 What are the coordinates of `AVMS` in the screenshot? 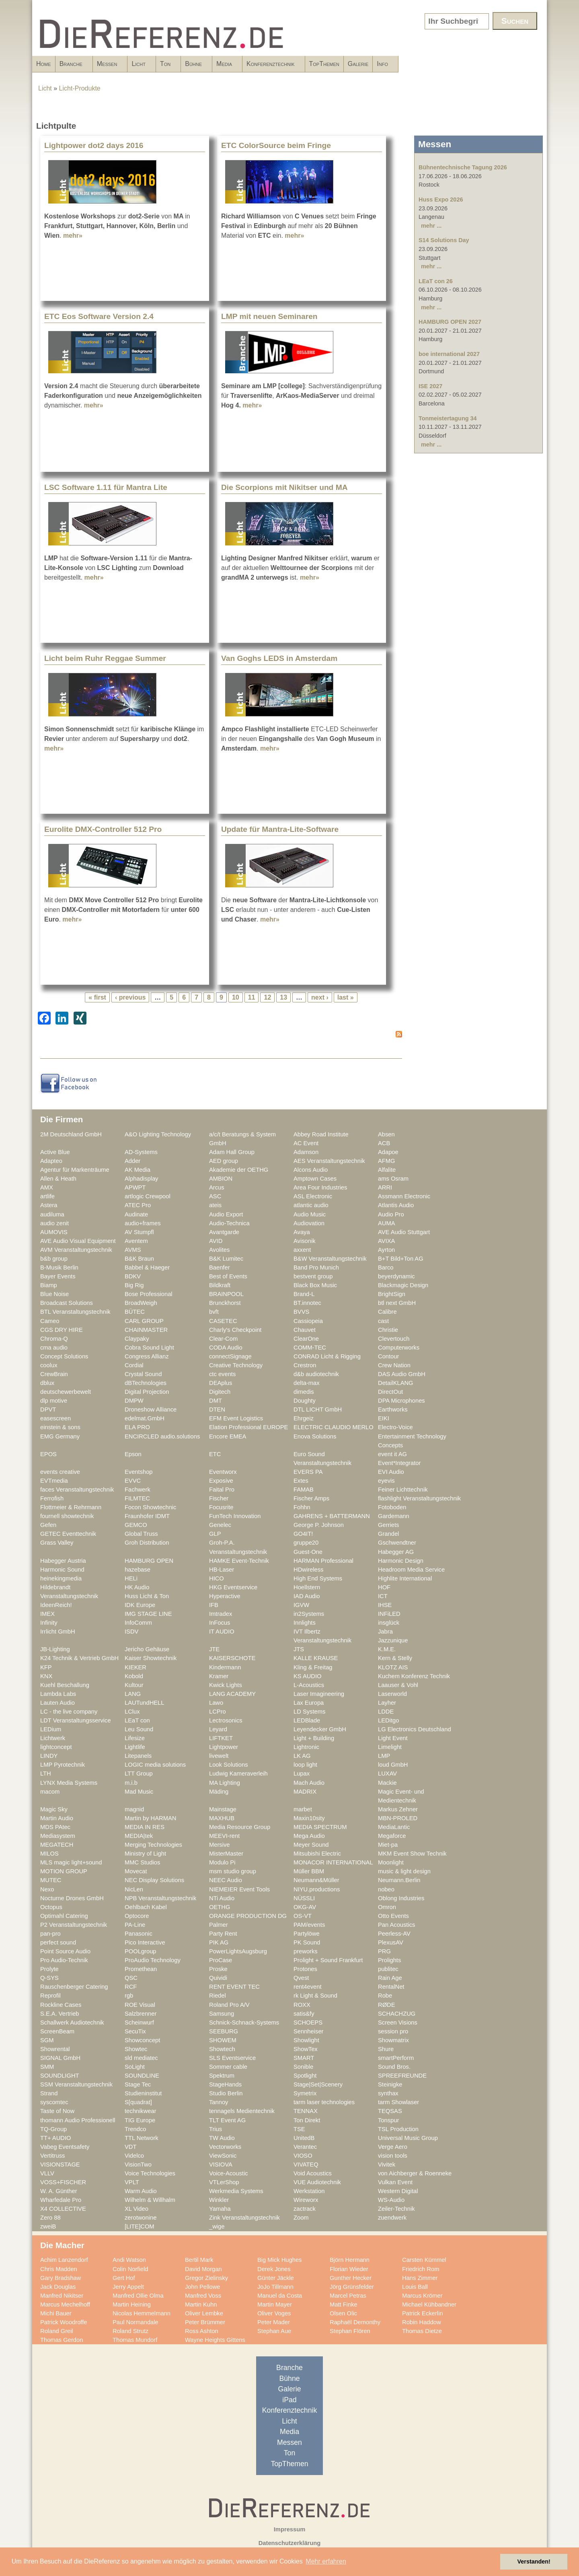 It's located at (133, 1250).